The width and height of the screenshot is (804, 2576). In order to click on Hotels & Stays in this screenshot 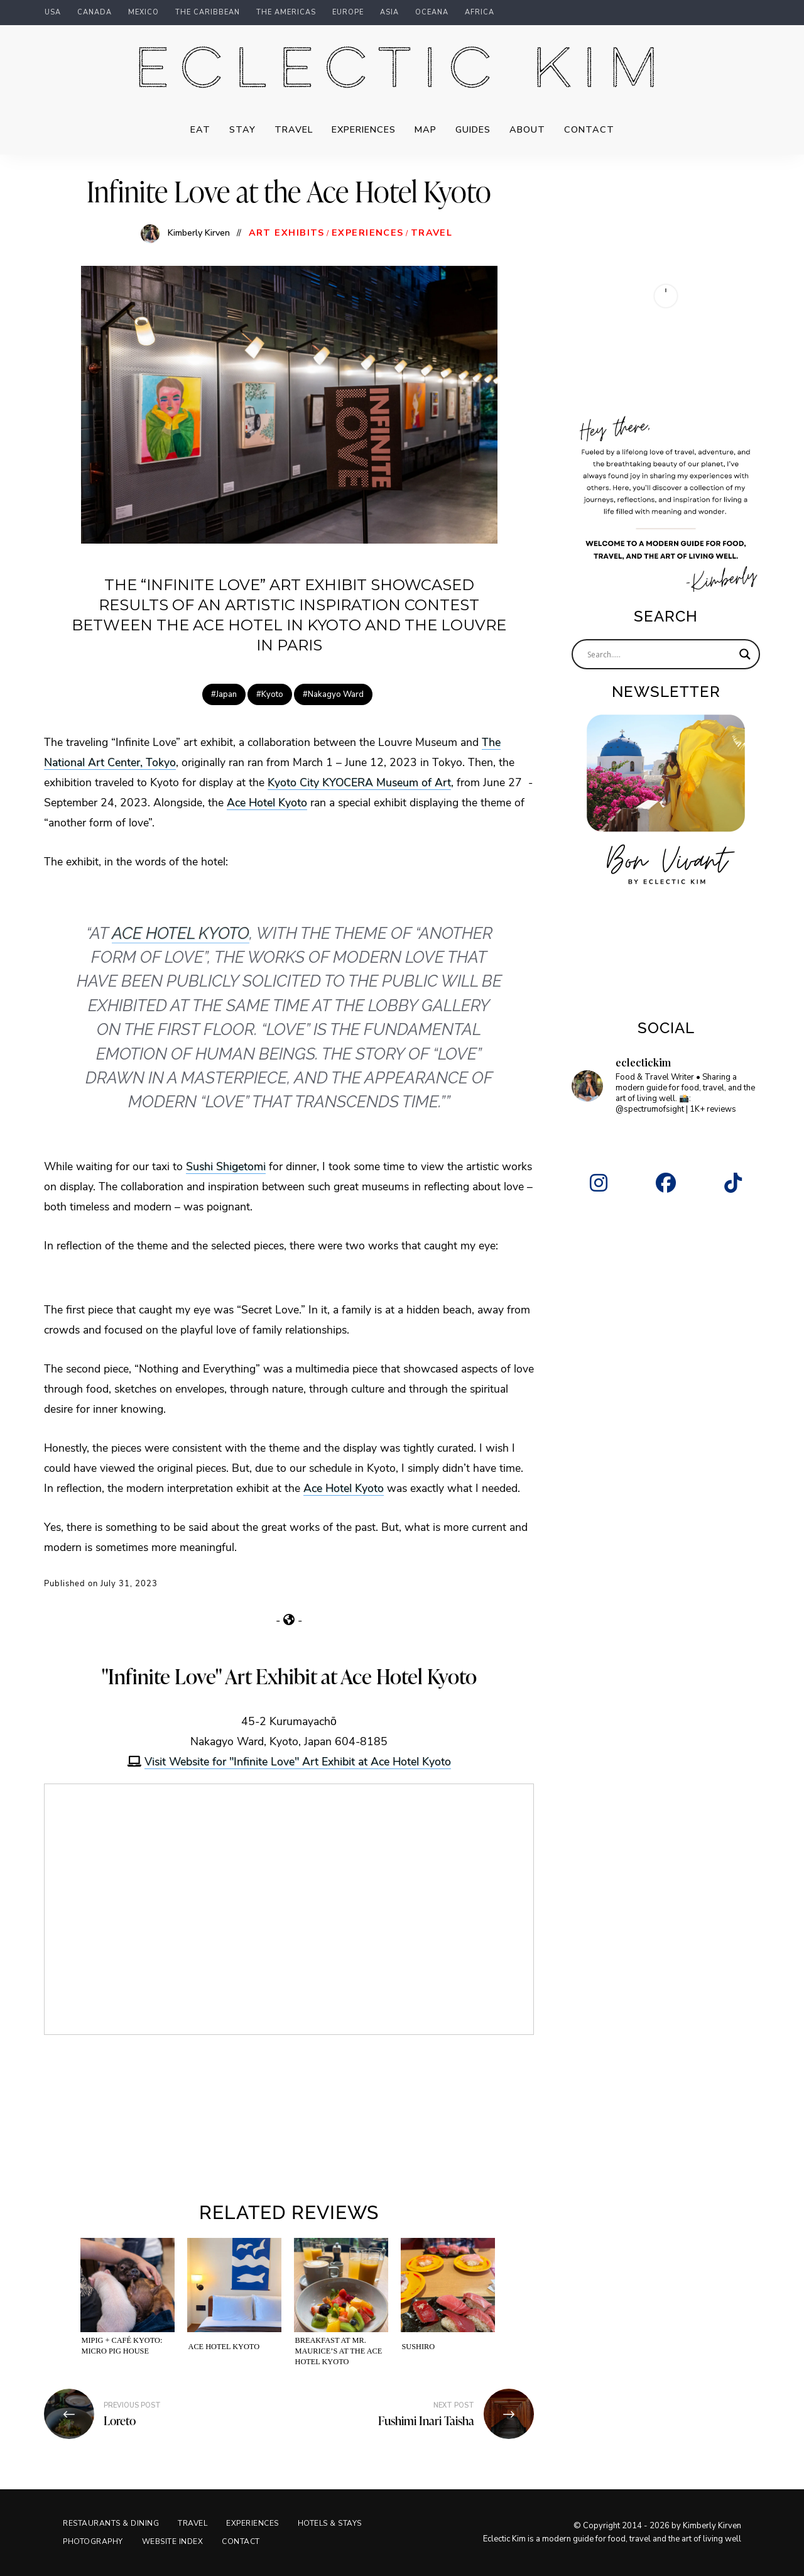, I will do `click(330, 2523)`.